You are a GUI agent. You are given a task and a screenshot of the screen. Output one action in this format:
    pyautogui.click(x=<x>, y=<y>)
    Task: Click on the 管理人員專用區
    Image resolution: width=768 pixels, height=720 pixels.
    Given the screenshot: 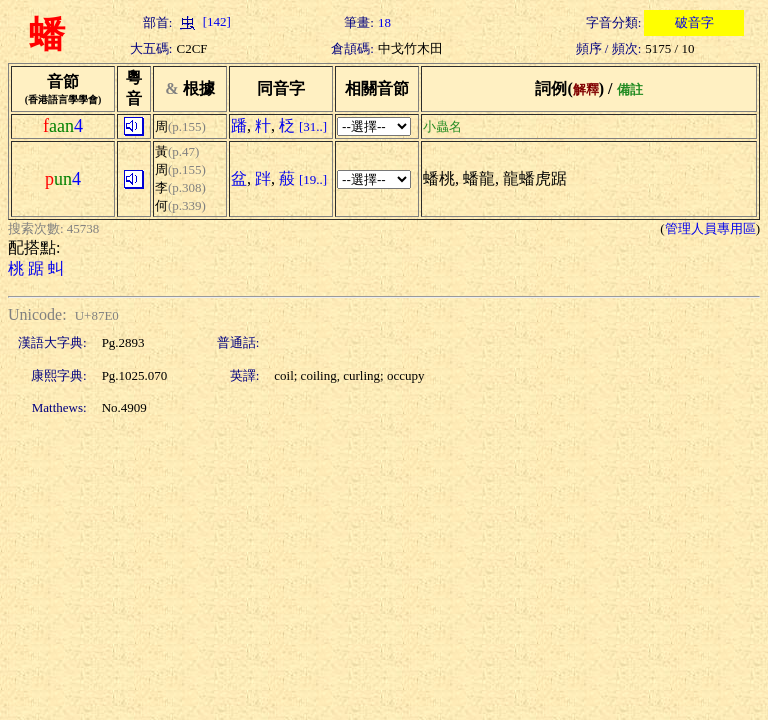 What is the action you would take?
    pyautogui.click(x=710, y=228)
    